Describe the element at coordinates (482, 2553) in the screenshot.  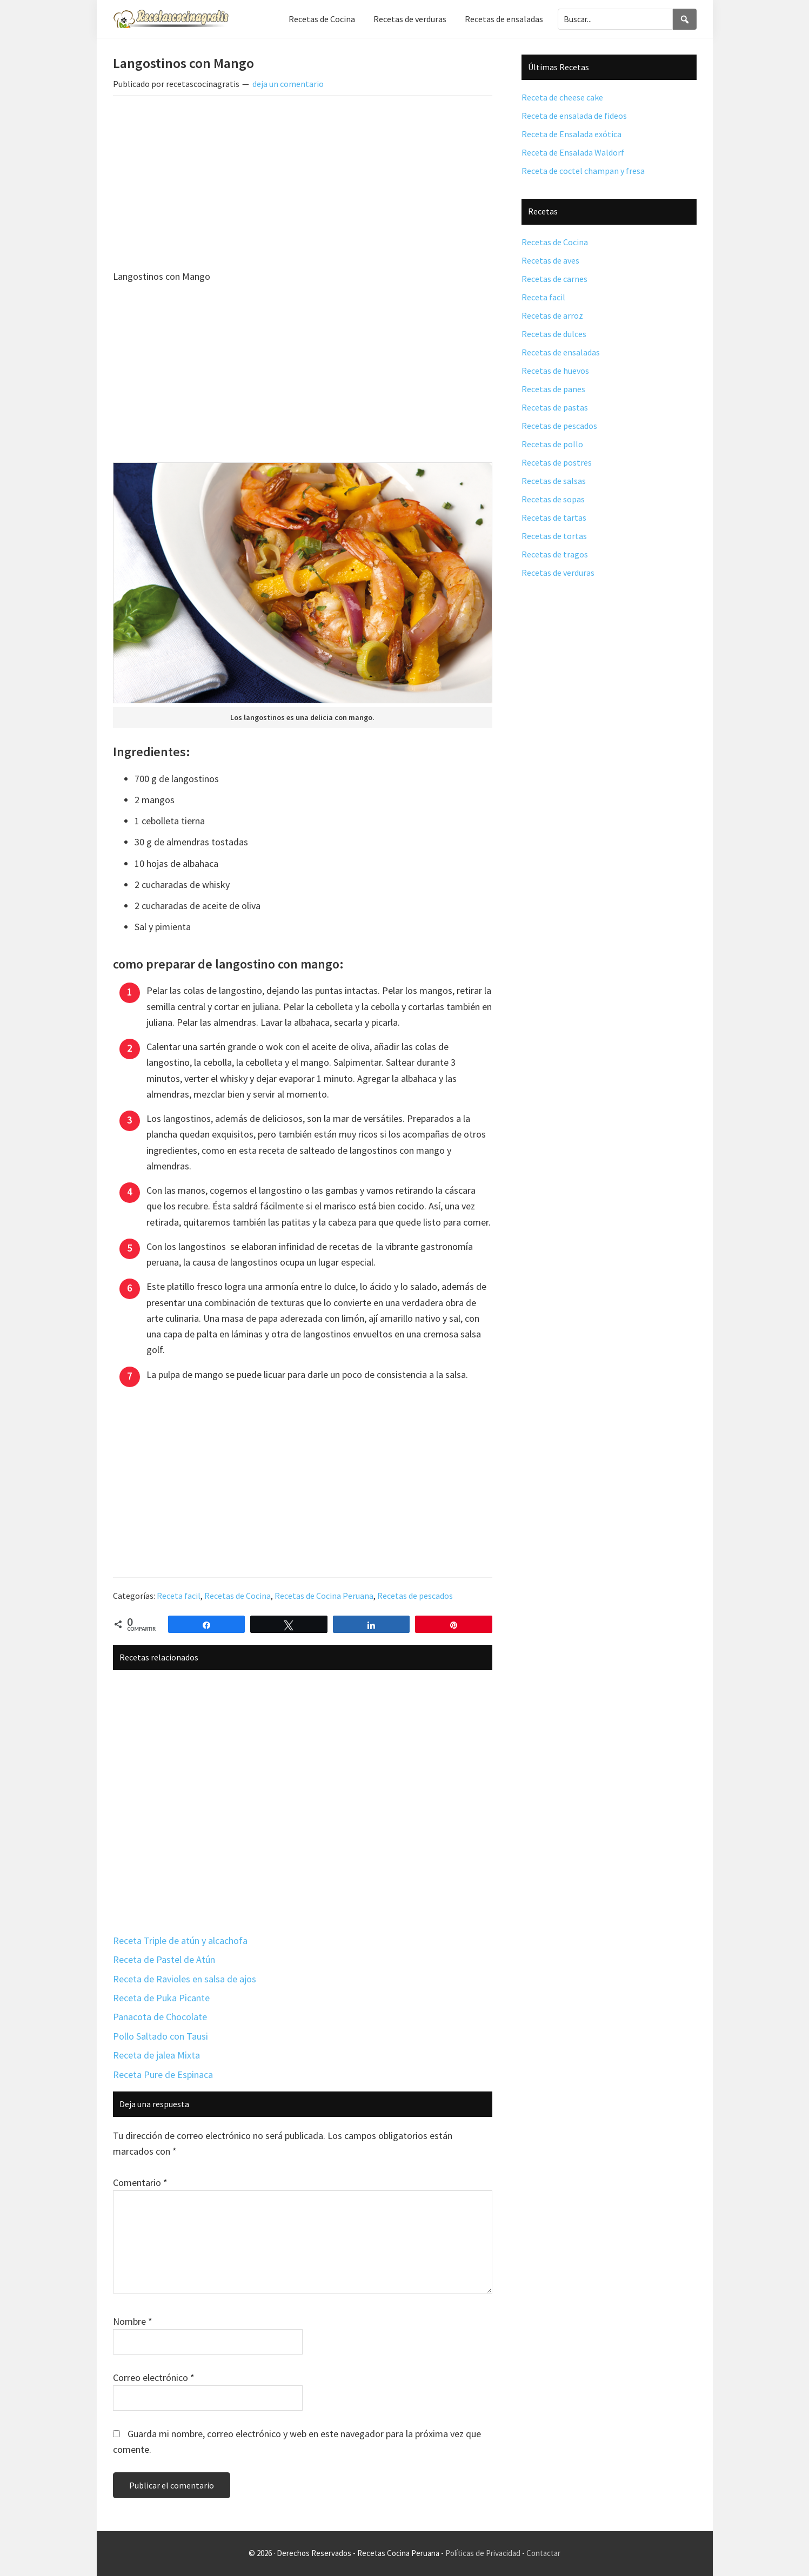
I see `Políticas de Privacidad` at that location.